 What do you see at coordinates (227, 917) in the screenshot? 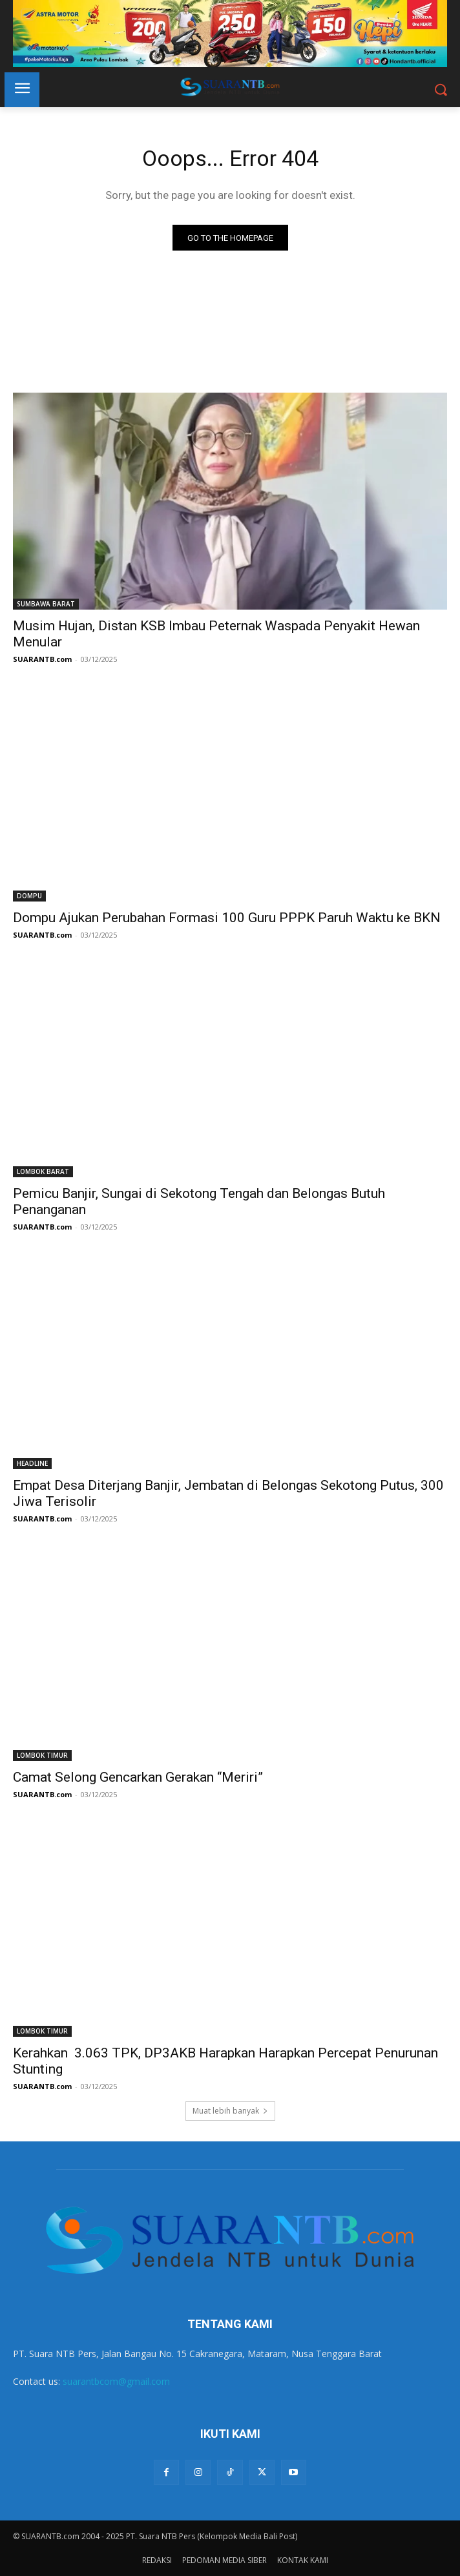
I see `Dompu Ajukan Perubahan Formasi 100 Guru PPPK Paruh Waktu ke BKN` at bounding box center [227, 917].